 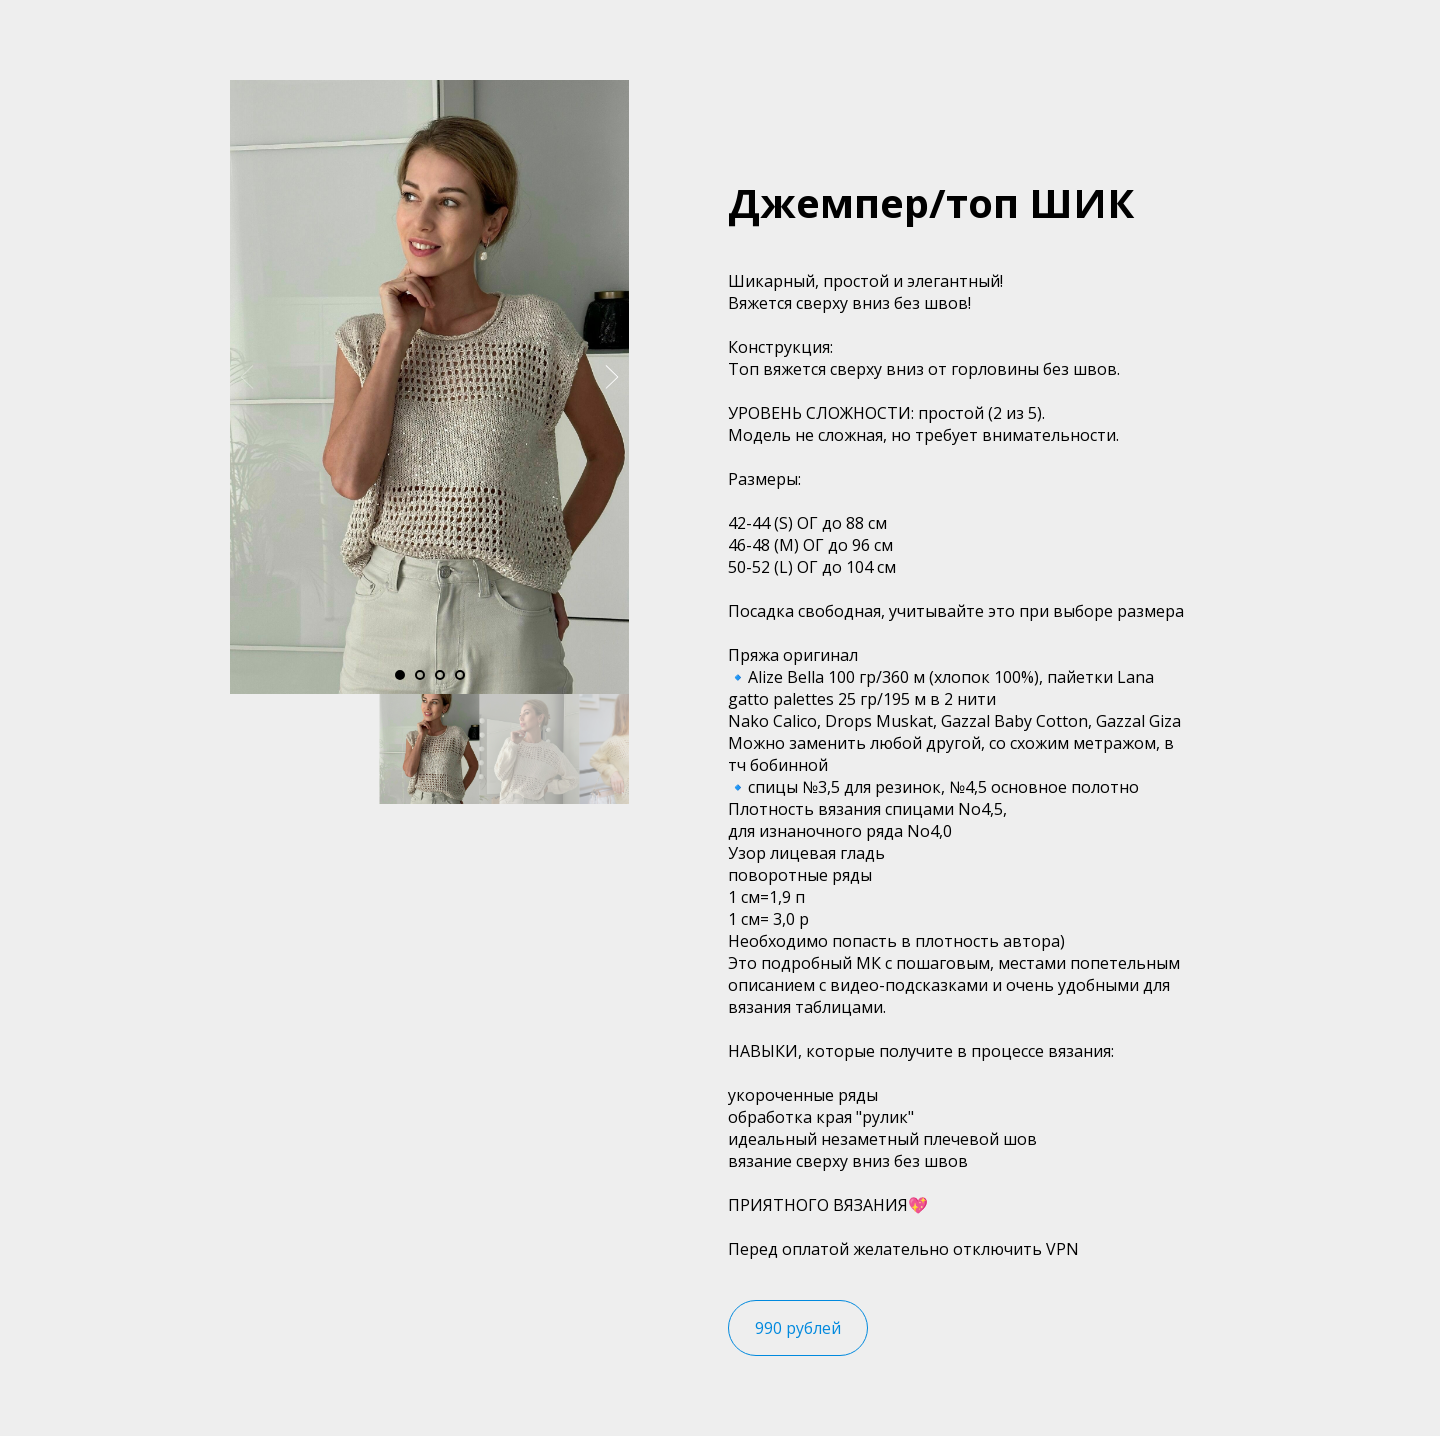 I want to click on 990 рублей, so click(x=798, y=1328).